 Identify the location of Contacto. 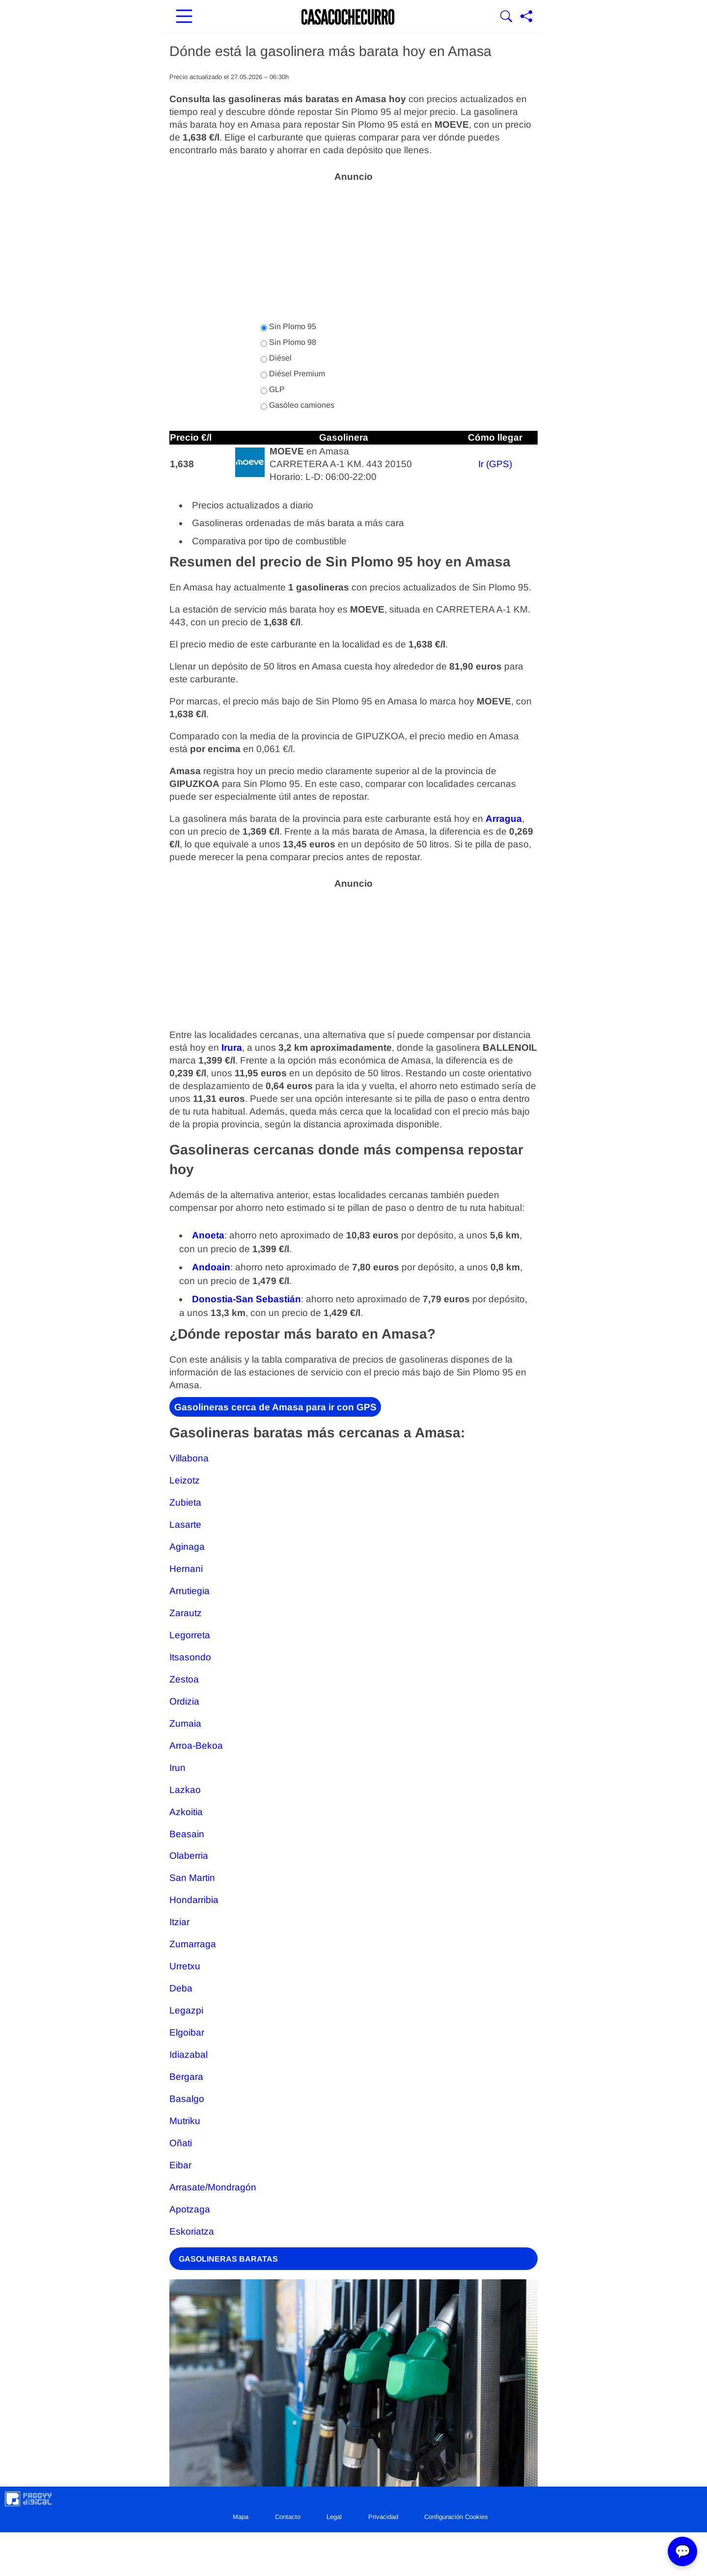
(287, 2516).